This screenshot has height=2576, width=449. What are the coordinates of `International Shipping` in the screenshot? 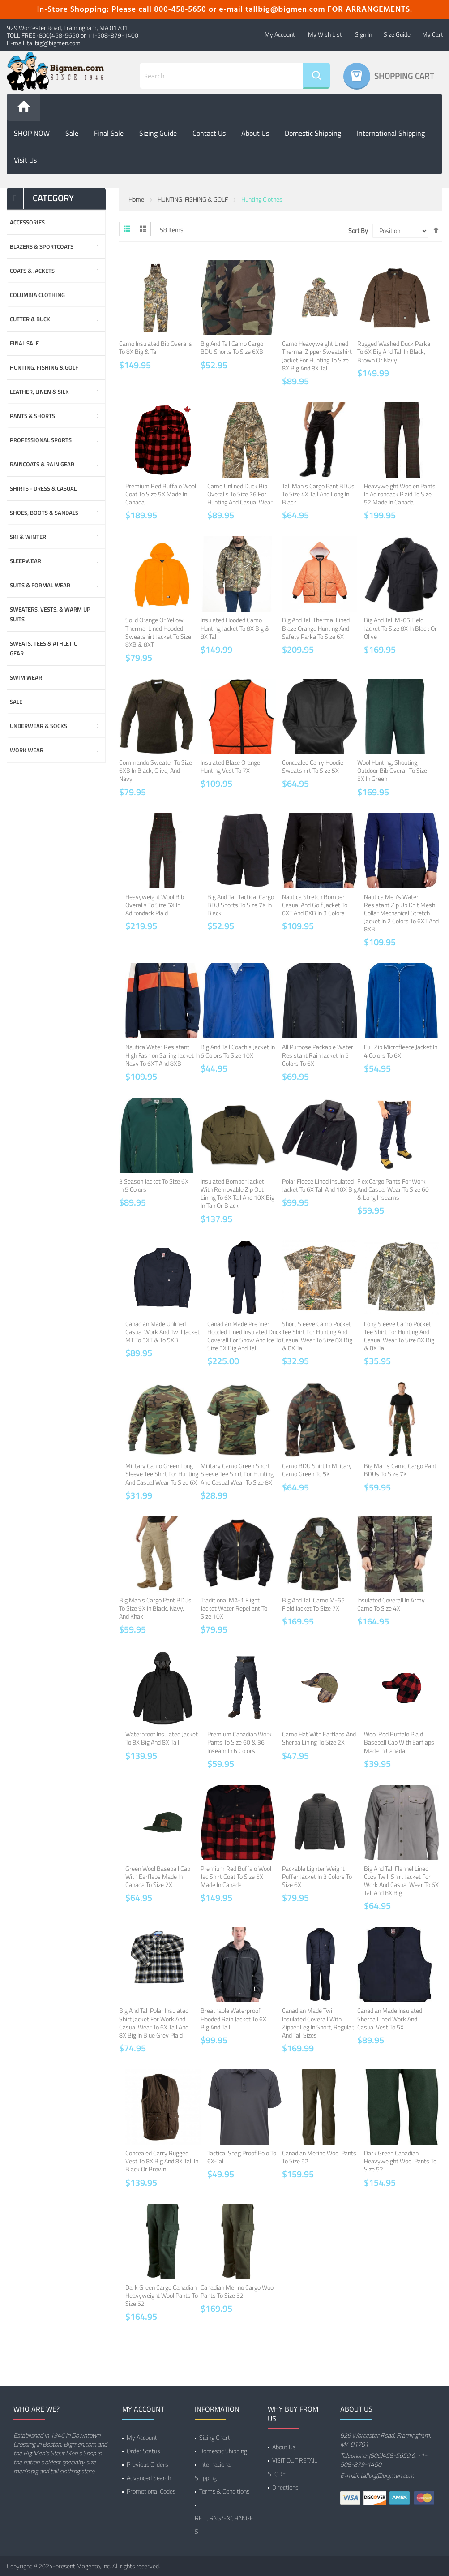 It's located at (391, 133).